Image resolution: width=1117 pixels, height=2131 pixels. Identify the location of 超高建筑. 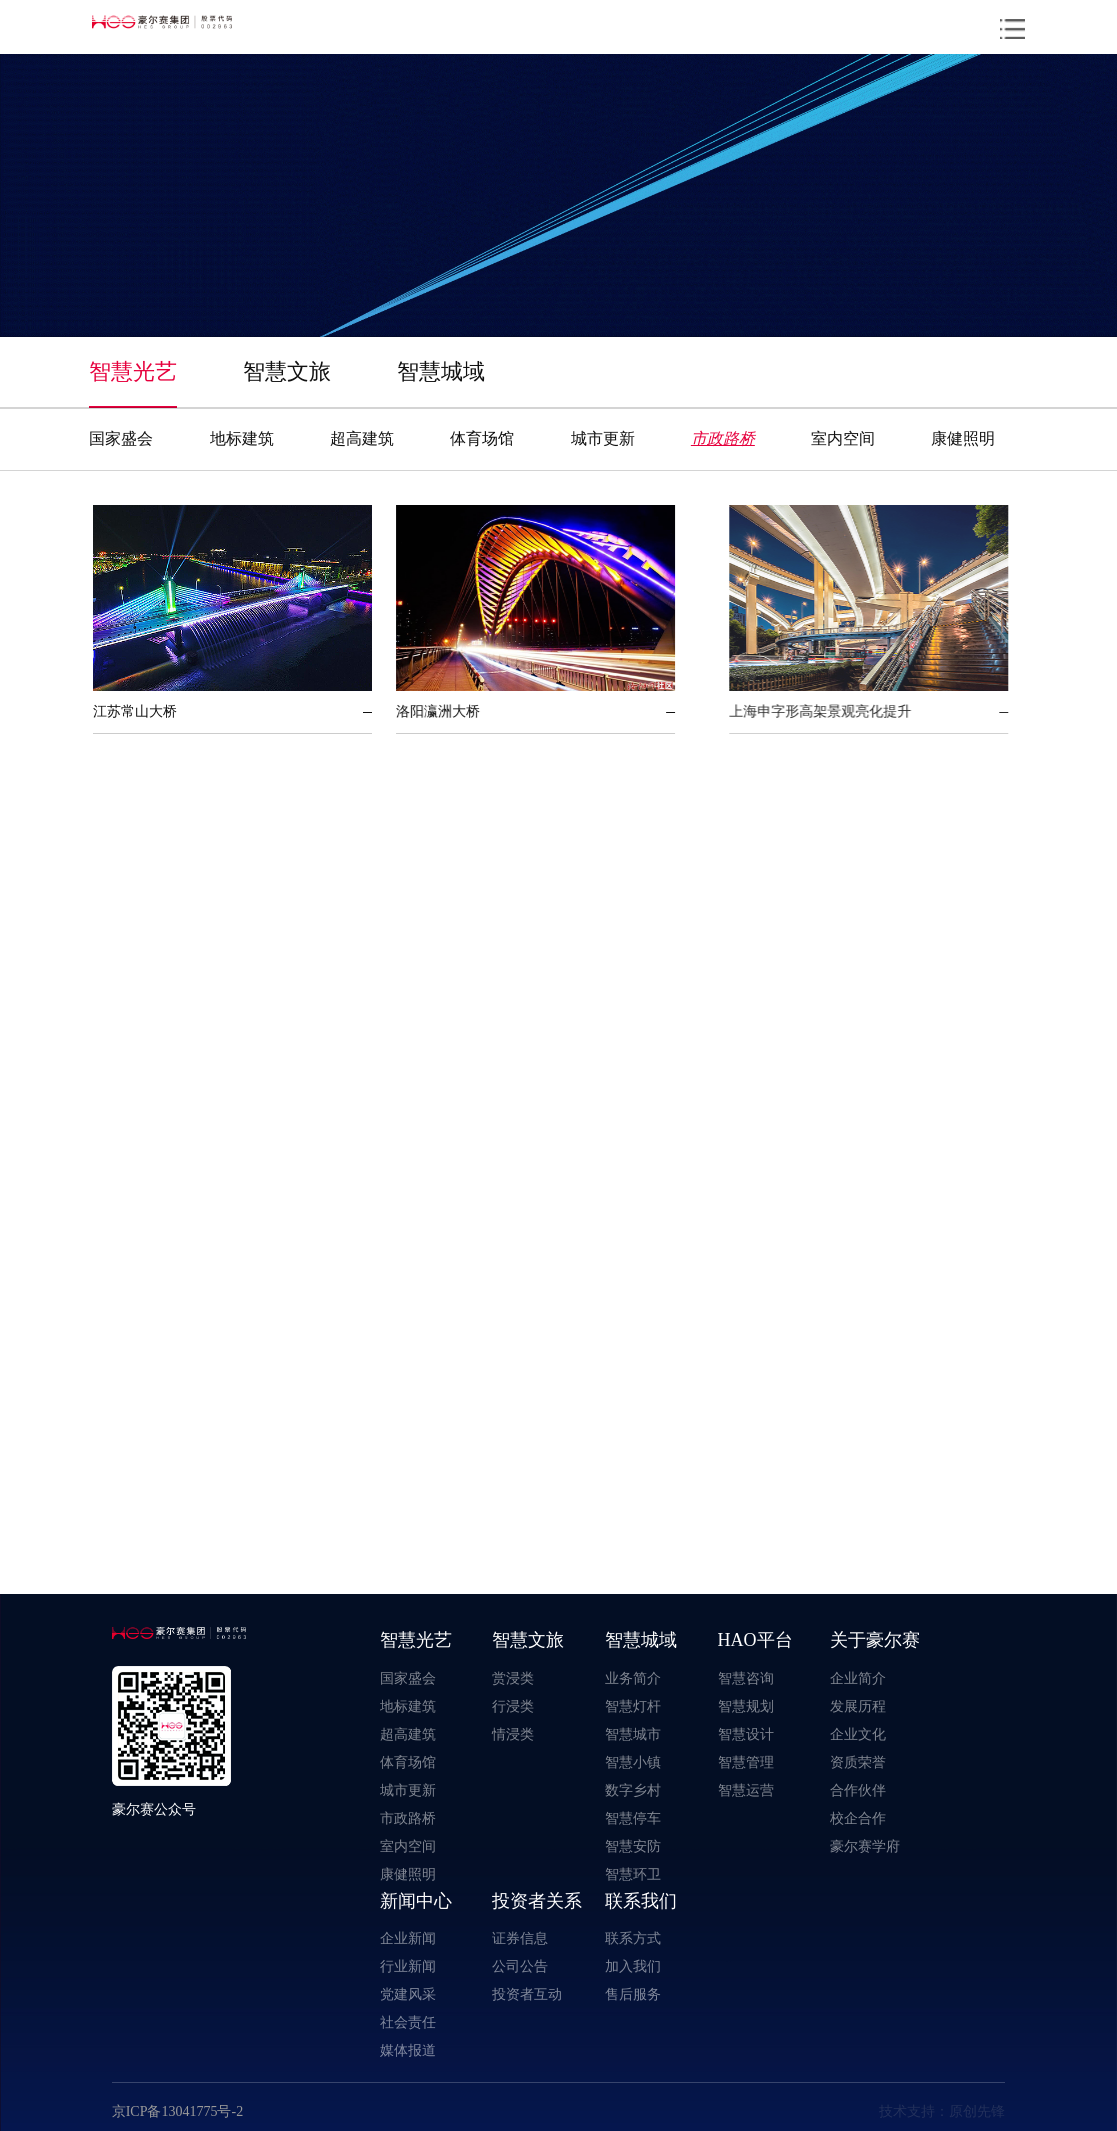
(362, 438).